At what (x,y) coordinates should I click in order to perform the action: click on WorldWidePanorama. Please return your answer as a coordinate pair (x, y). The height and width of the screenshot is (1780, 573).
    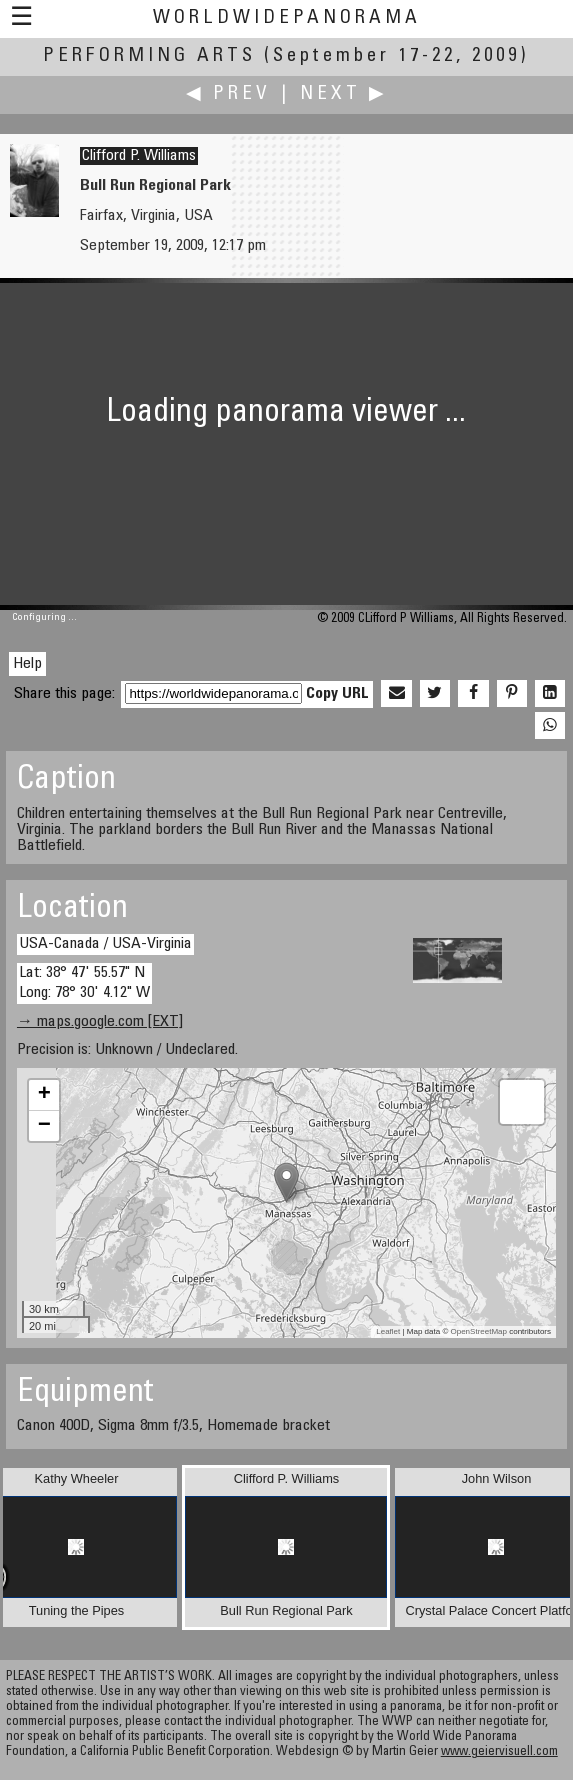
    Looking at the image, I should click on (287, 18).